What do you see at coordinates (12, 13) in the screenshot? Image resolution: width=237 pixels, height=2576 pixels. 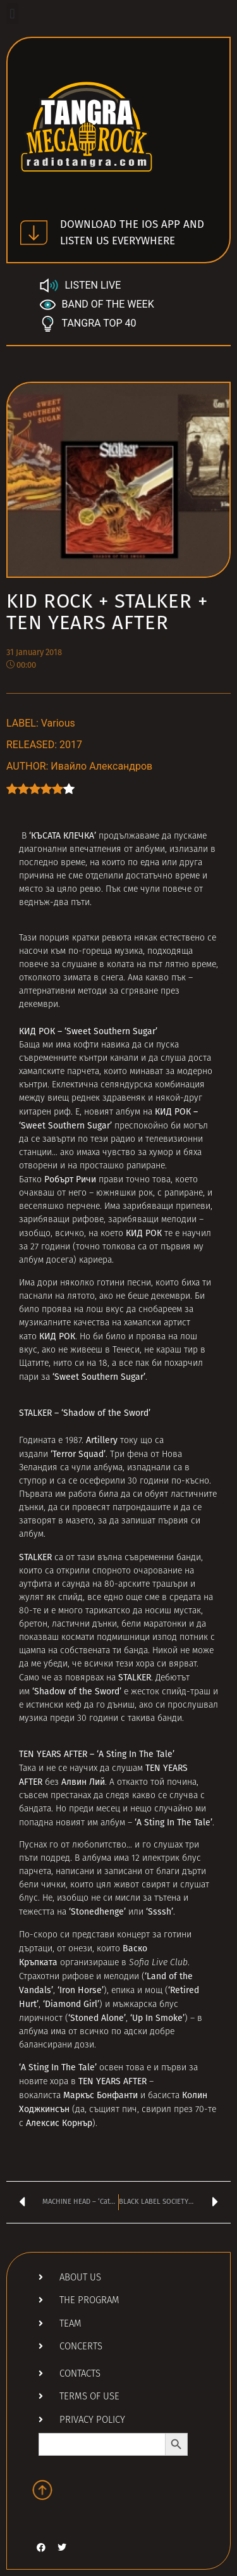 I see `[button]` at bounding box center [12, 13].